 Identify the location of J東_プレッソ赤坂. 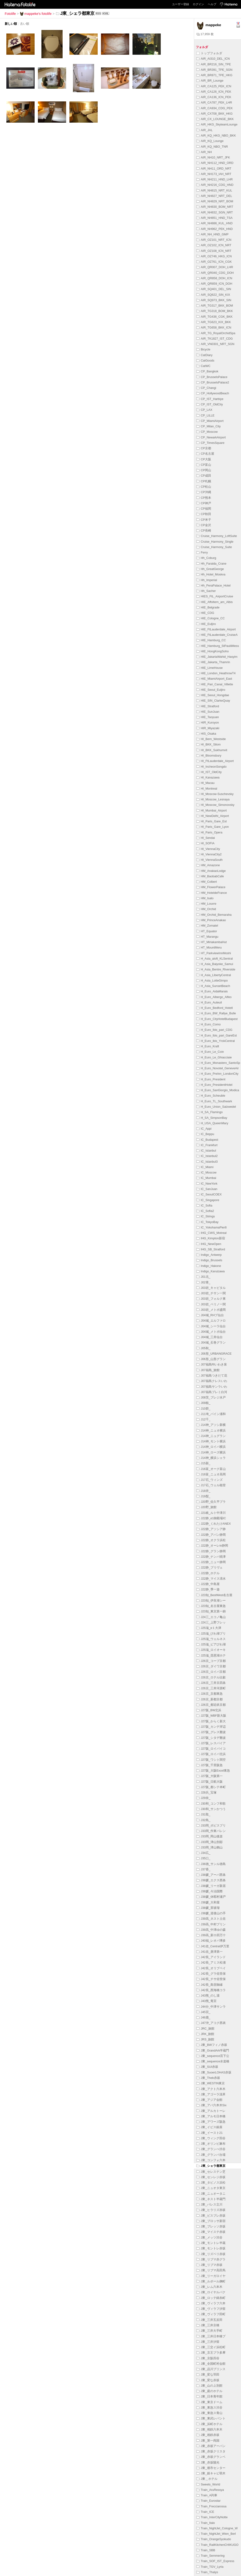
(210, 2226).